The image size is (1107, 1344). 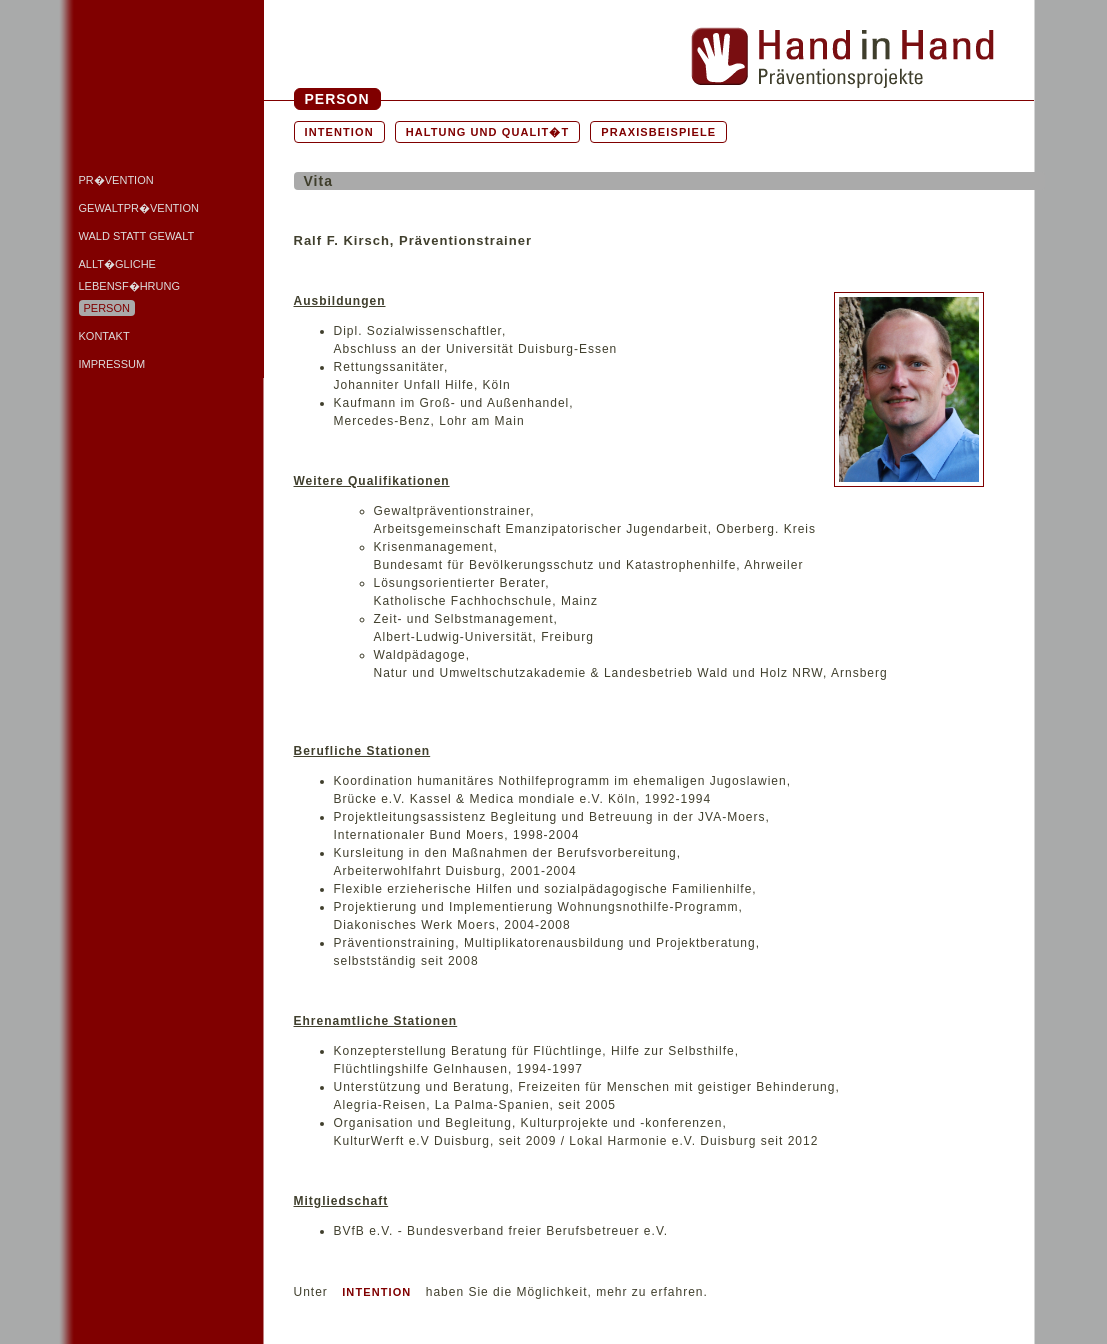 I want to click on Impressum, so click(x=112, y=364).